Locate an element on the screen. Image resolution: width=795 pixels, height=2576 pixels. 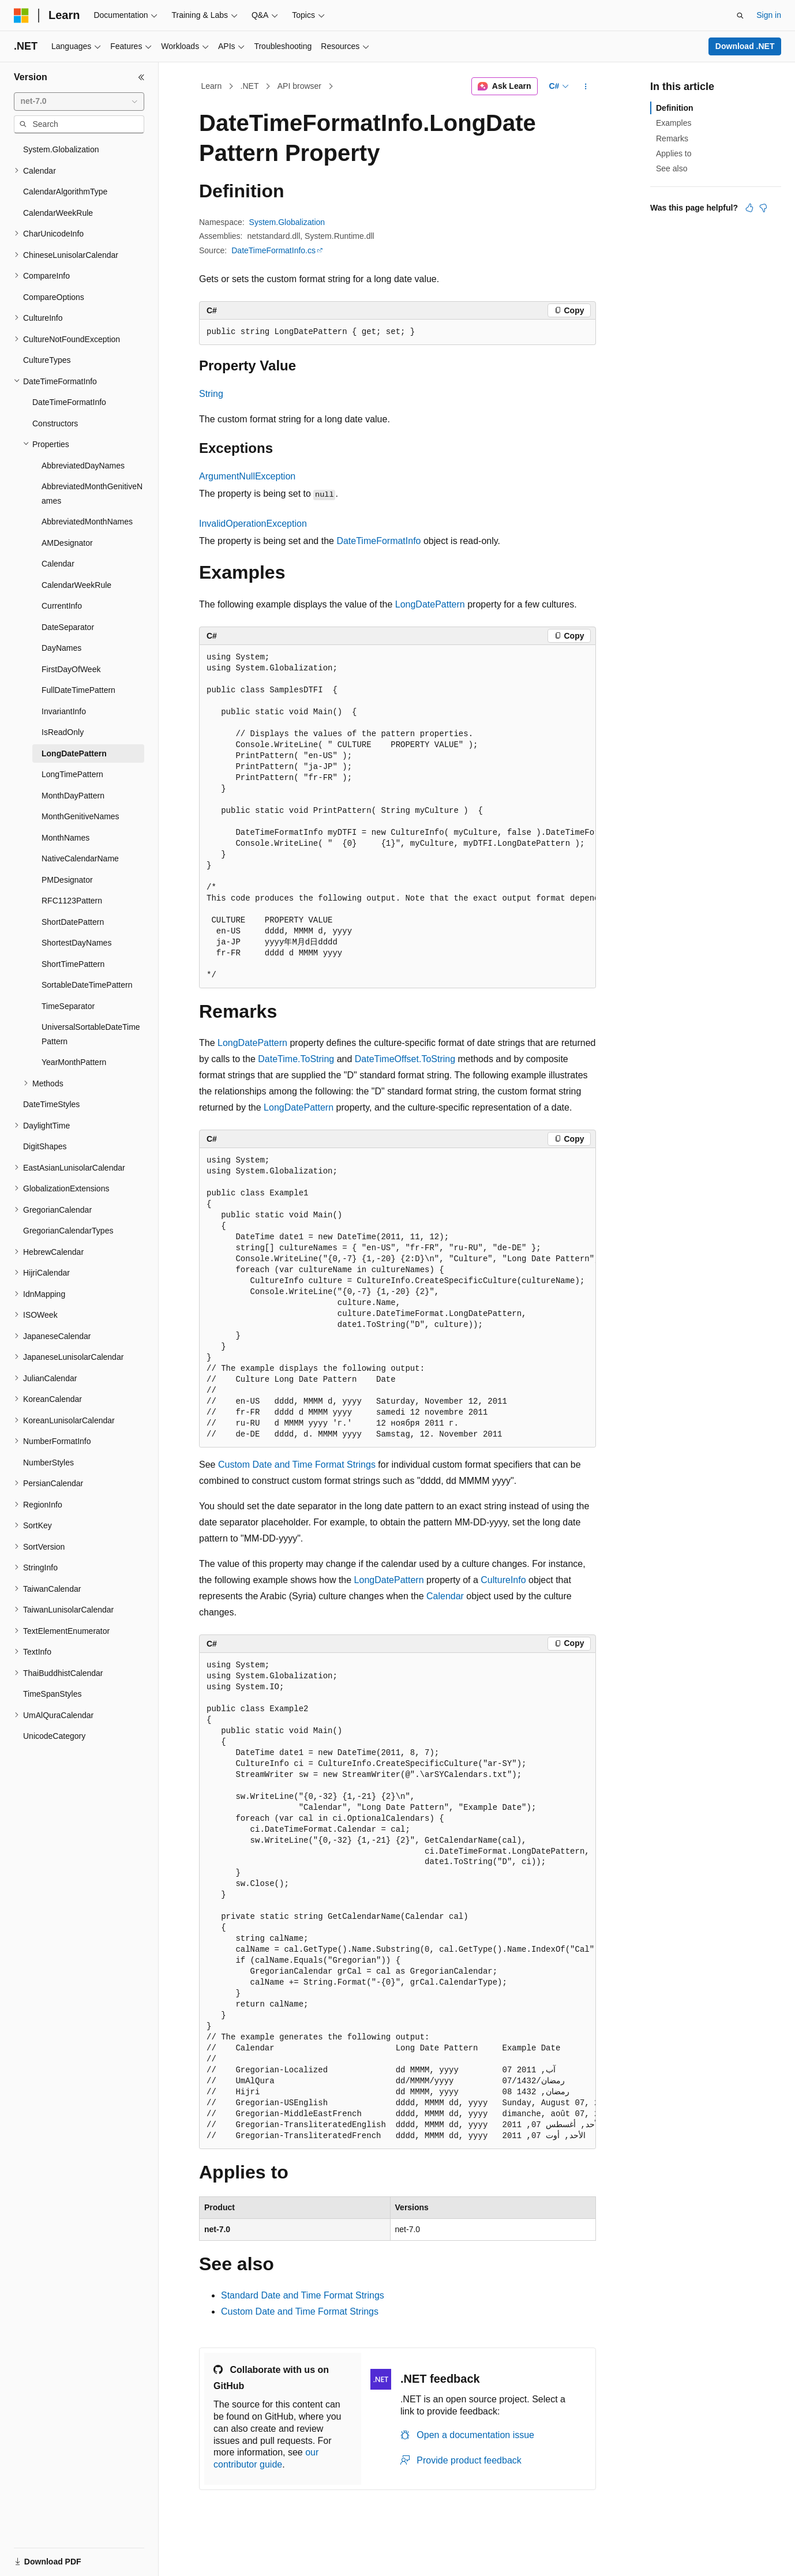
CalendarWeekRule [treeitem] is located at coordinates (58, 213).